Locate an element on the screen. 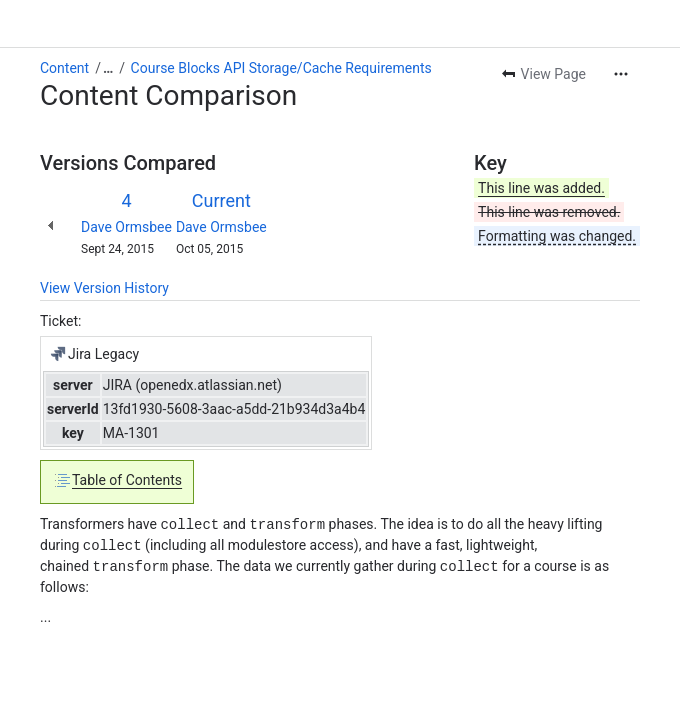 The height and width of the screenshot is (720, 680). Content is located at coordinates (64, 68).